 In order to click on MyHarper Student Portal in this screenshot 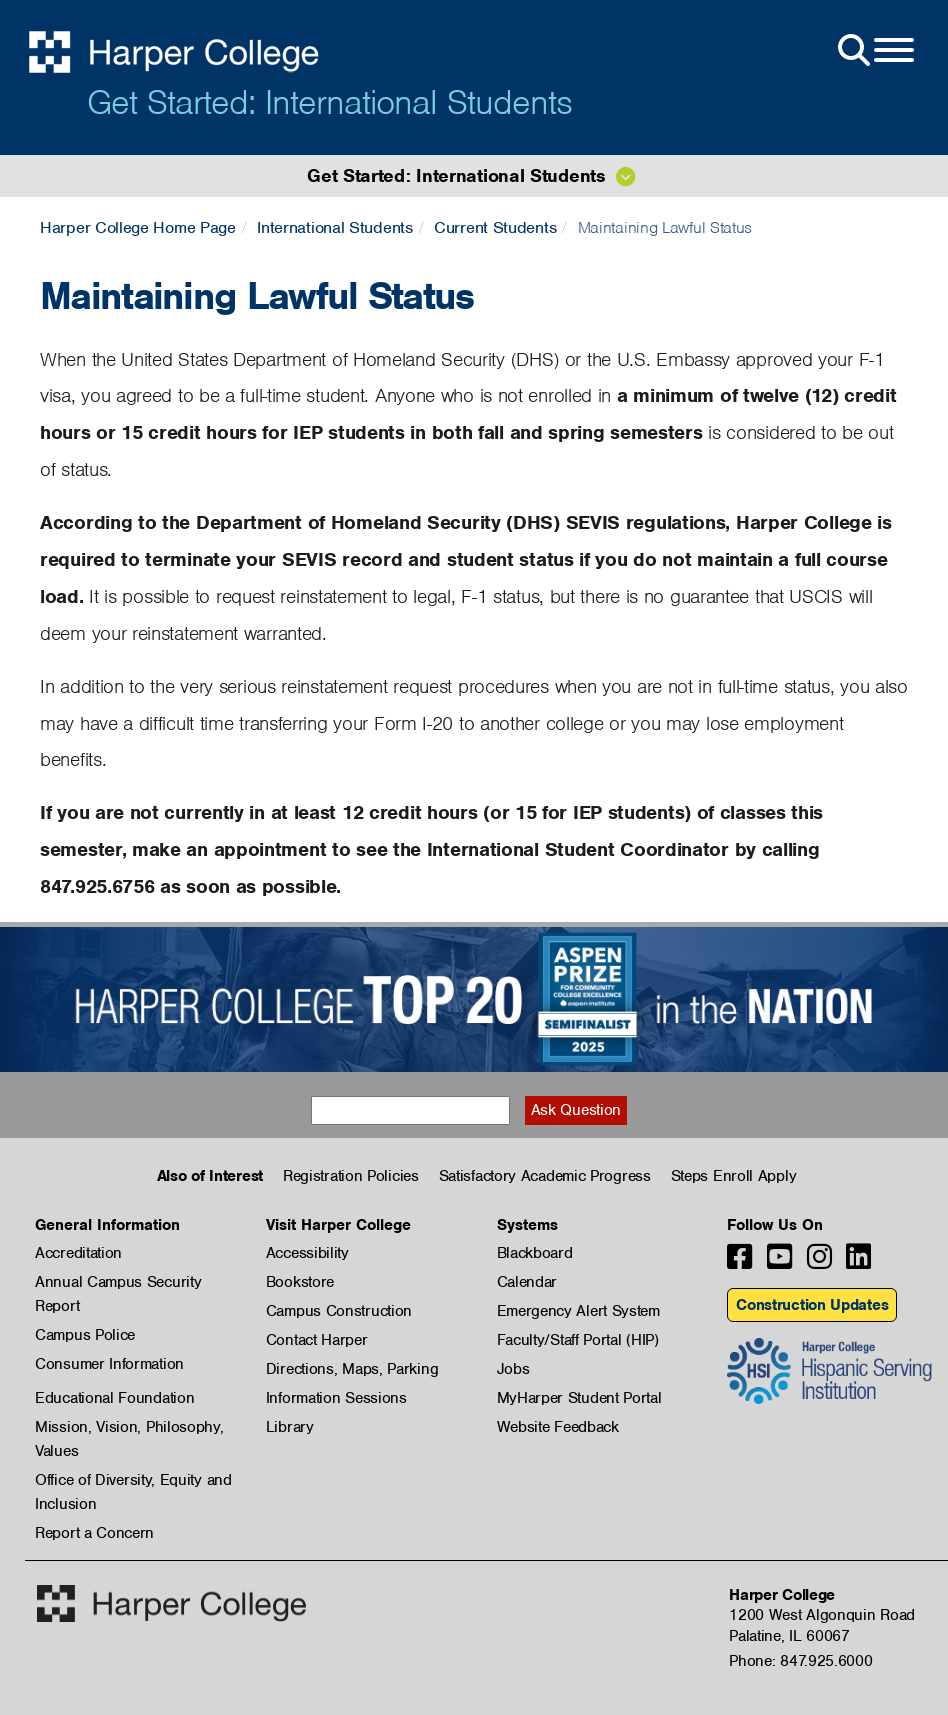, I will do `click(579, 1398)`.